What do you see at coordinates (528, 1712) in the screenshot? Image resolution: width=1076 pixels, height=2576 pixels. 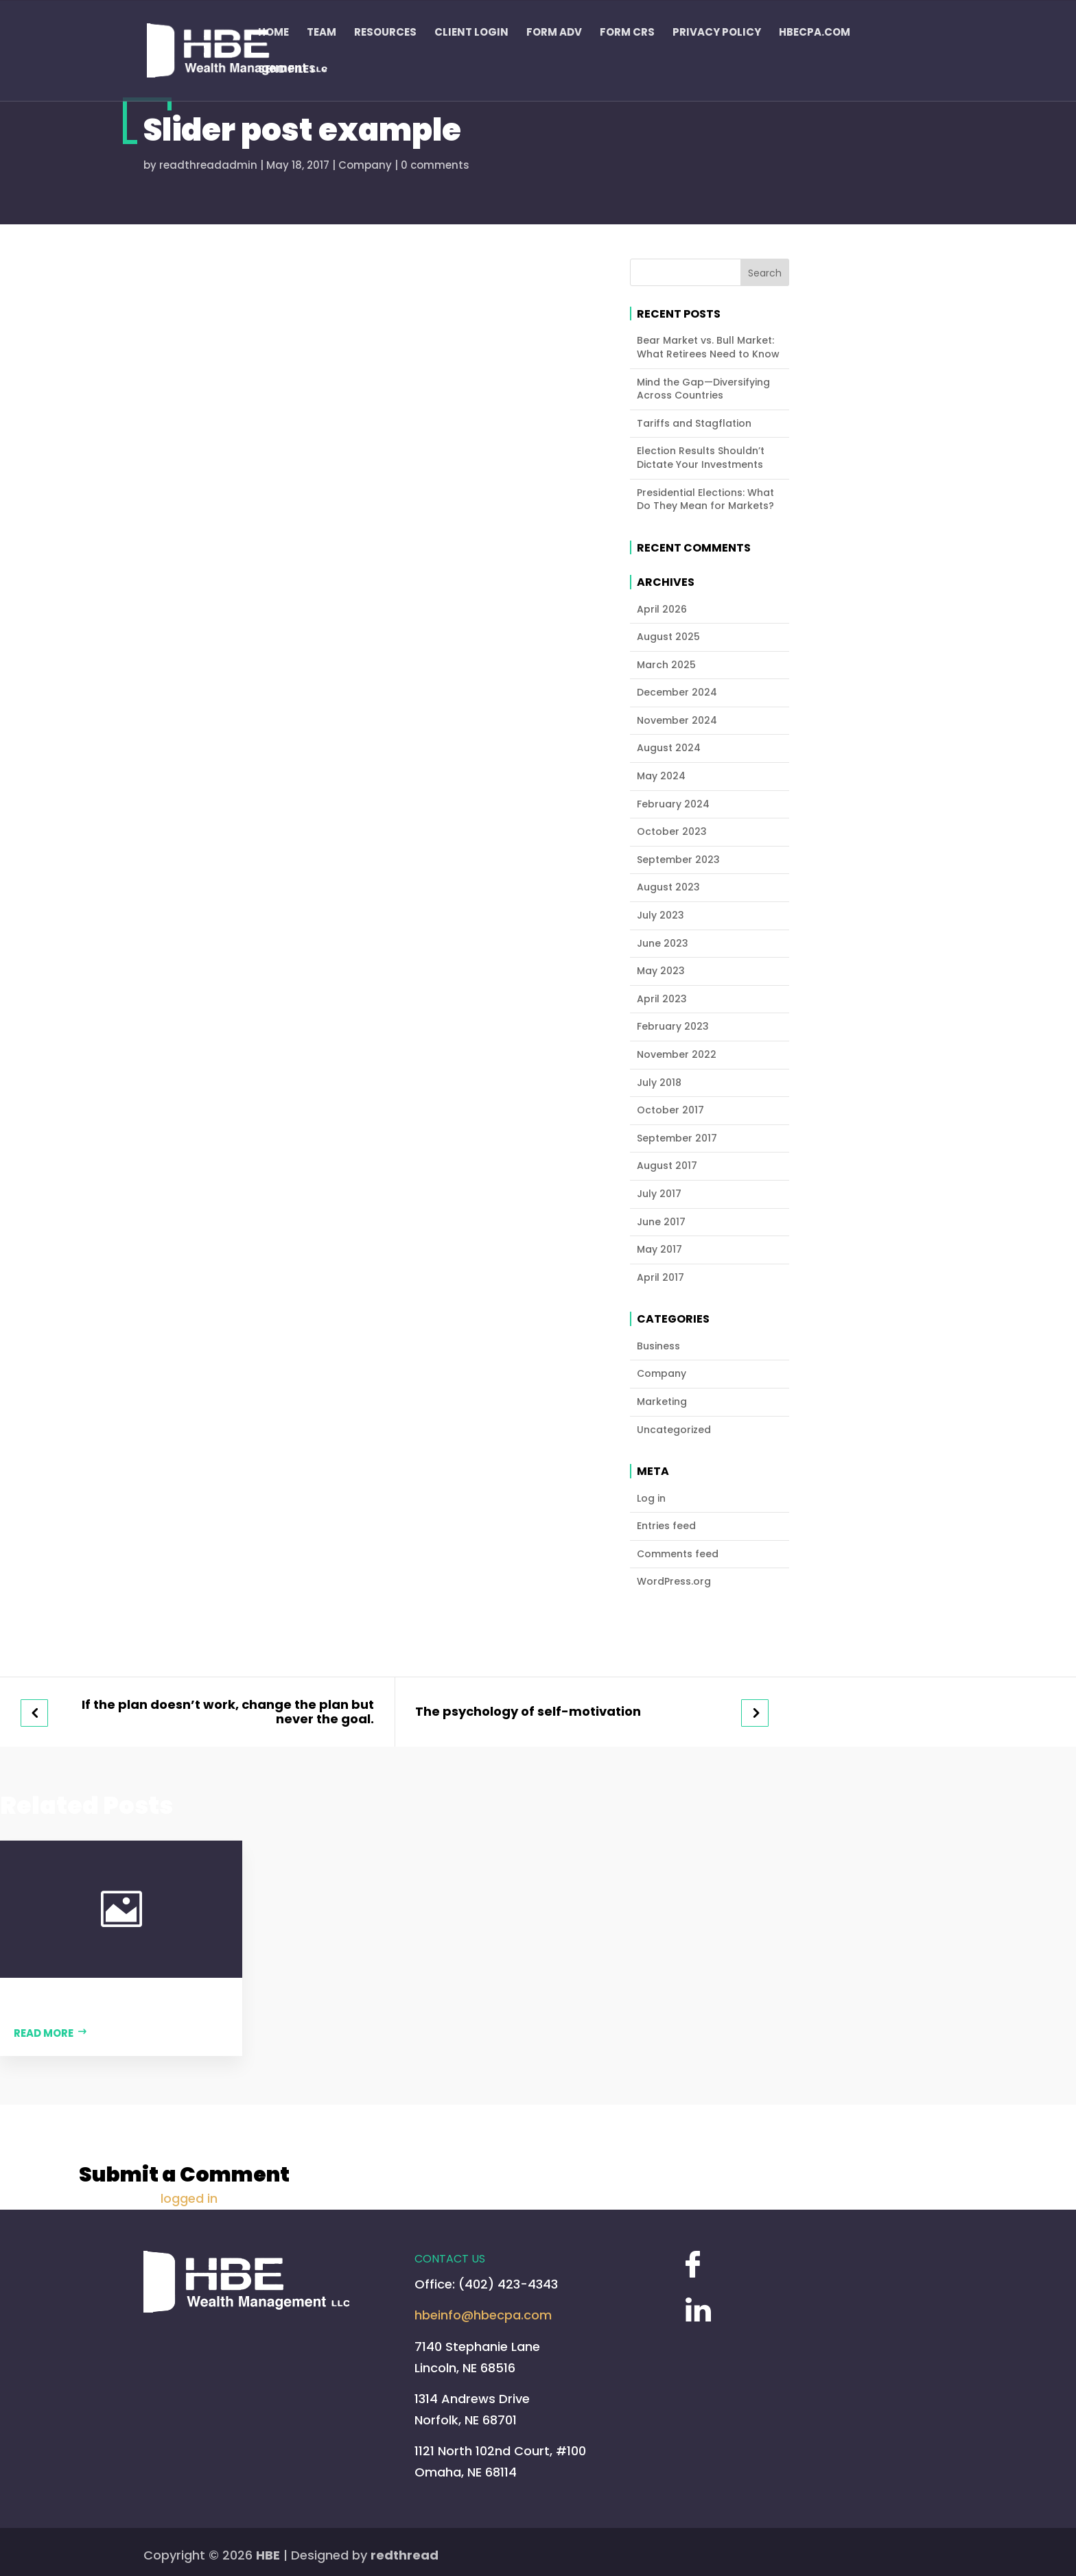 I see `The psychology of self-motivation` at bounding box center [528, 1712].